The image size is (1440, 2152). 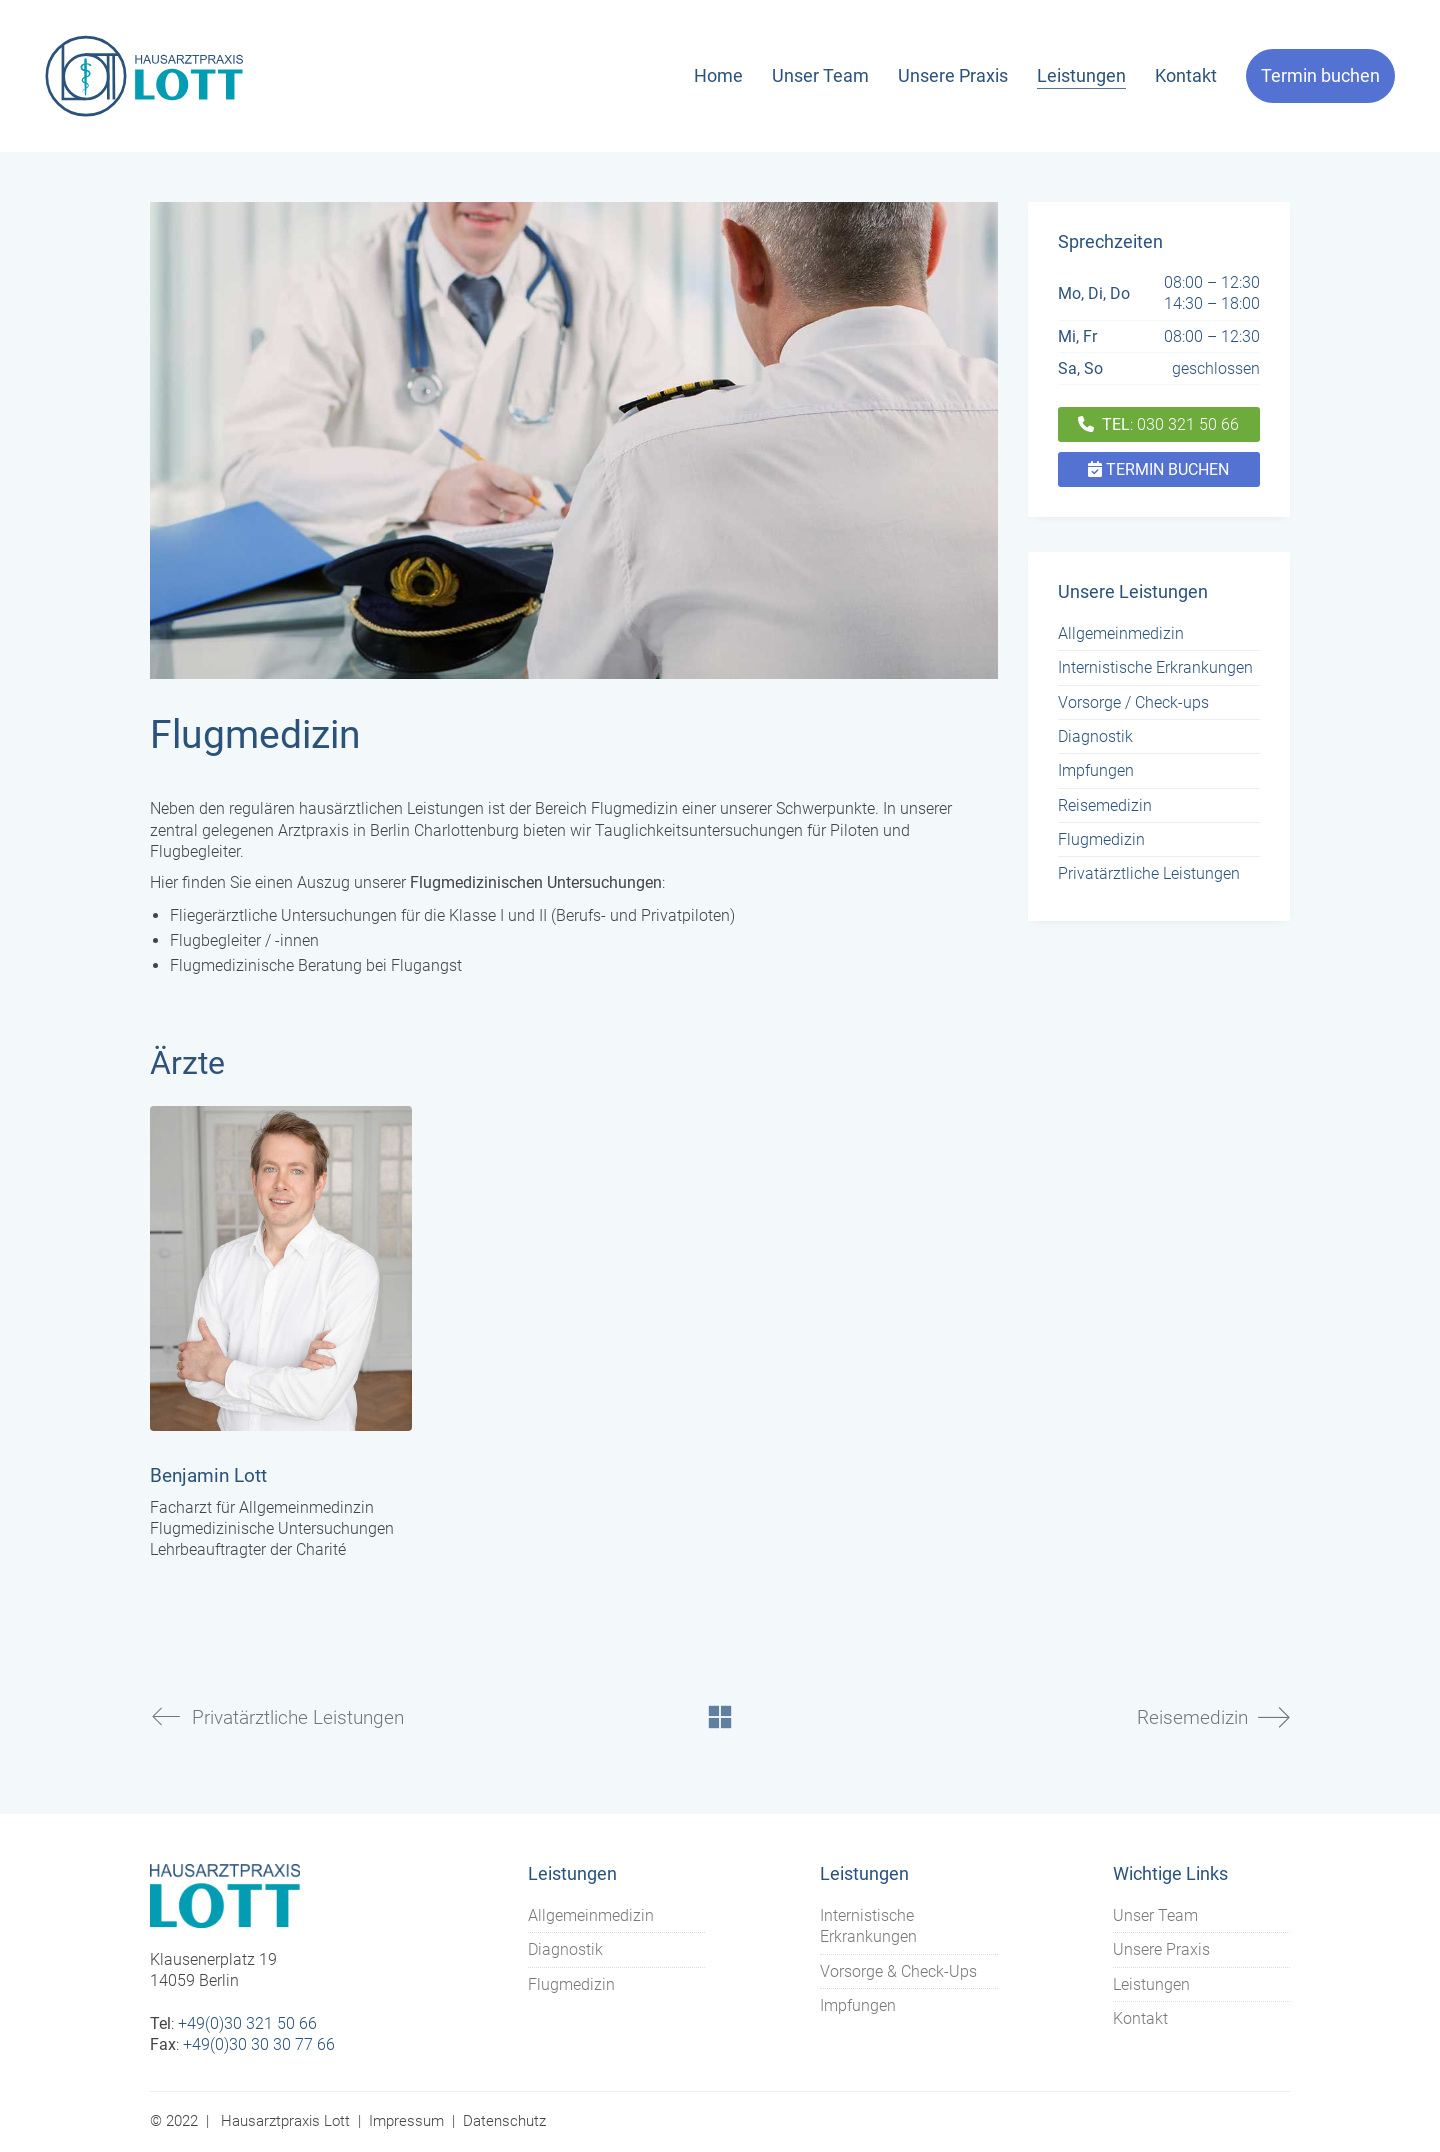 I want to click on +49(0)30 321 50 66, so click(x=247, y=2023).